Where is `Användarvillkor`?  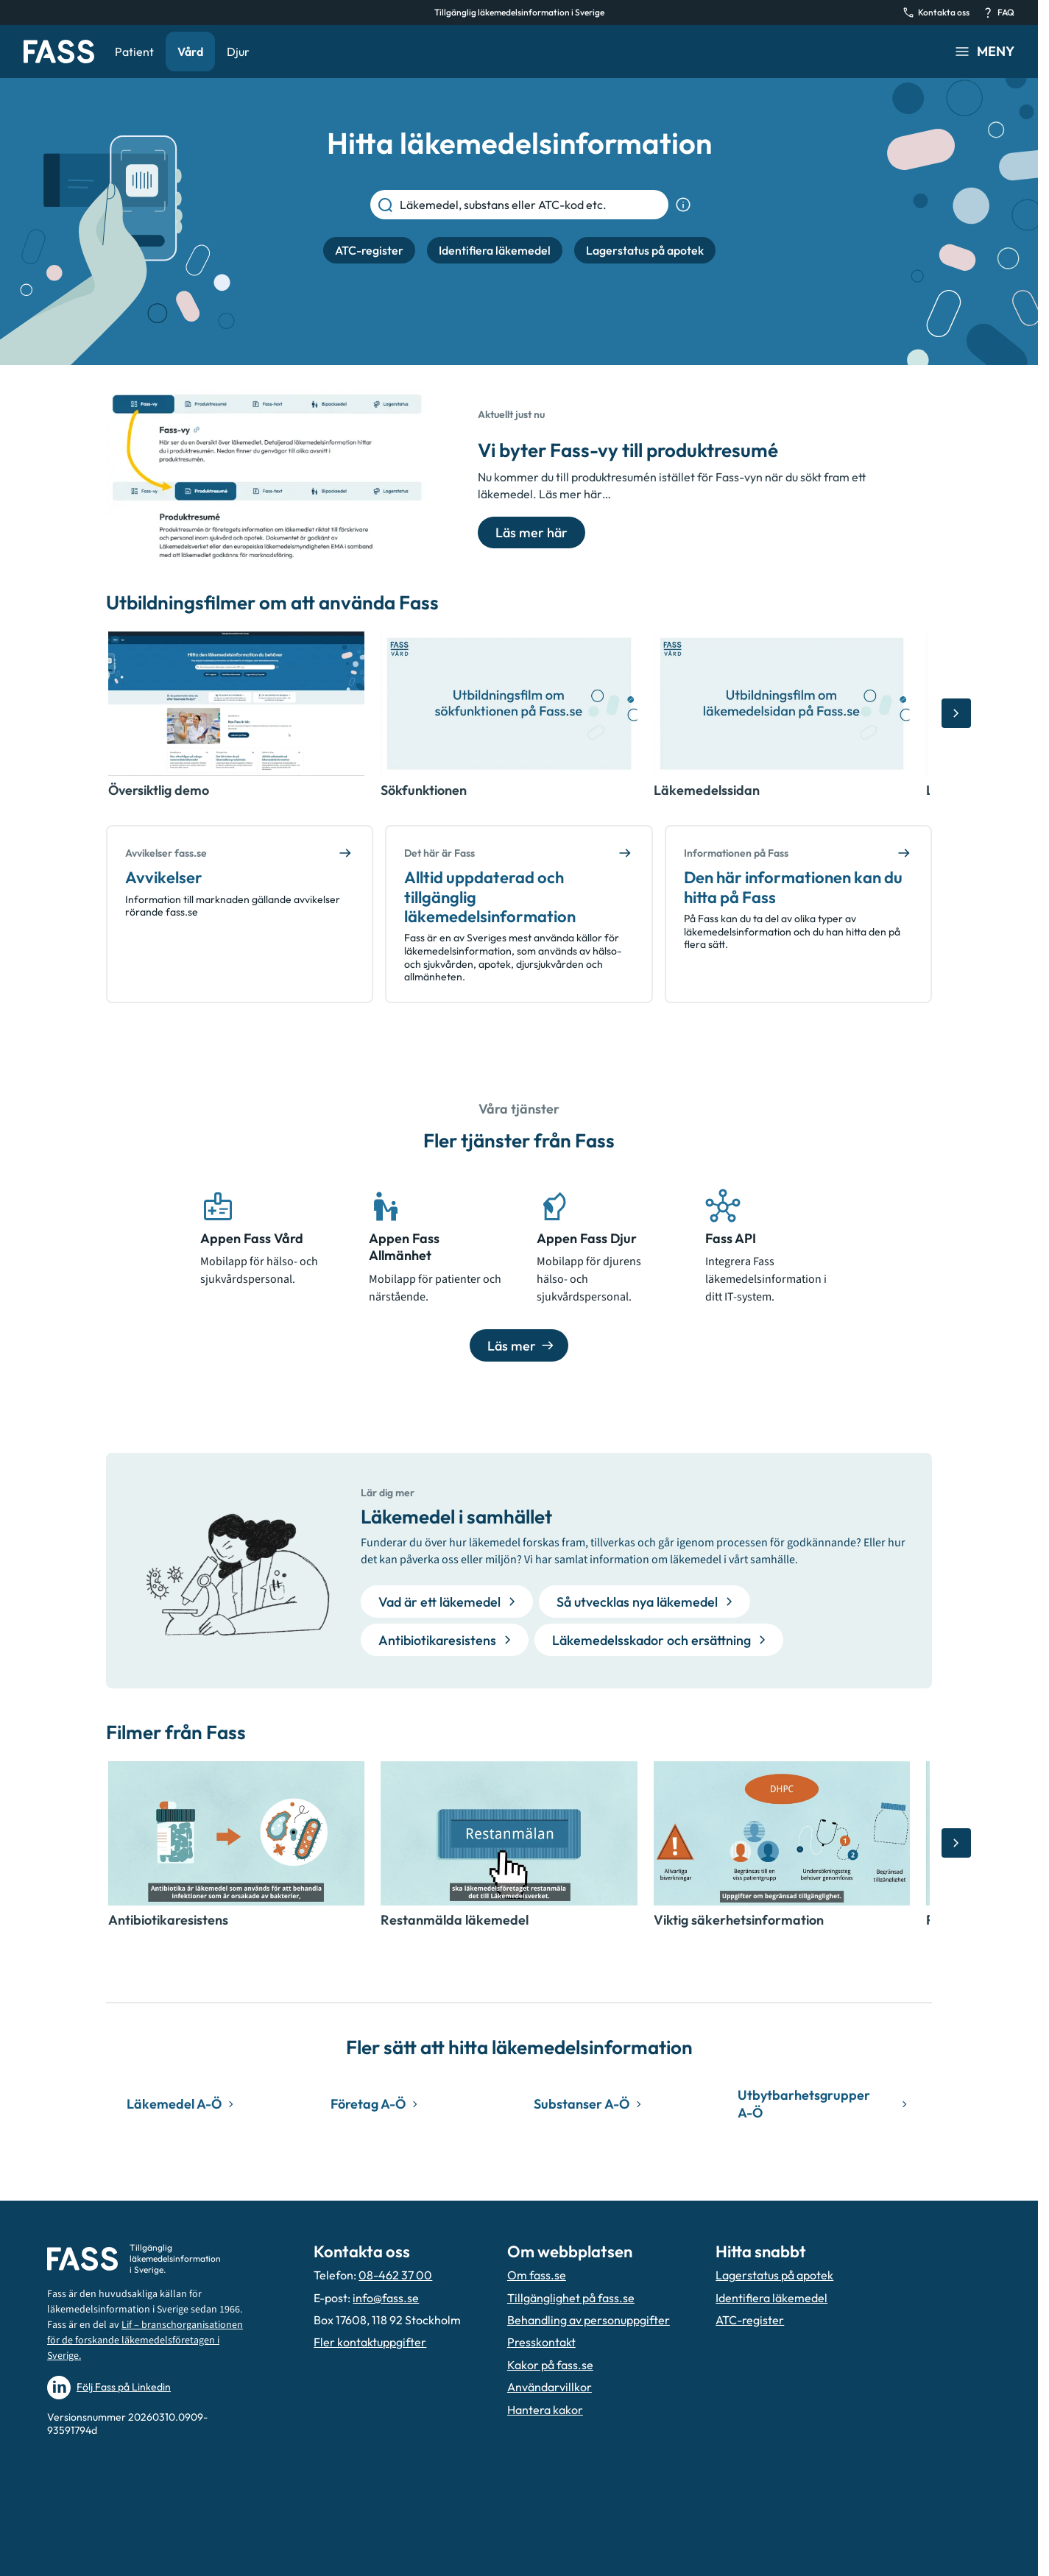
Användarvillkor is located at coordinates (549, 2386).